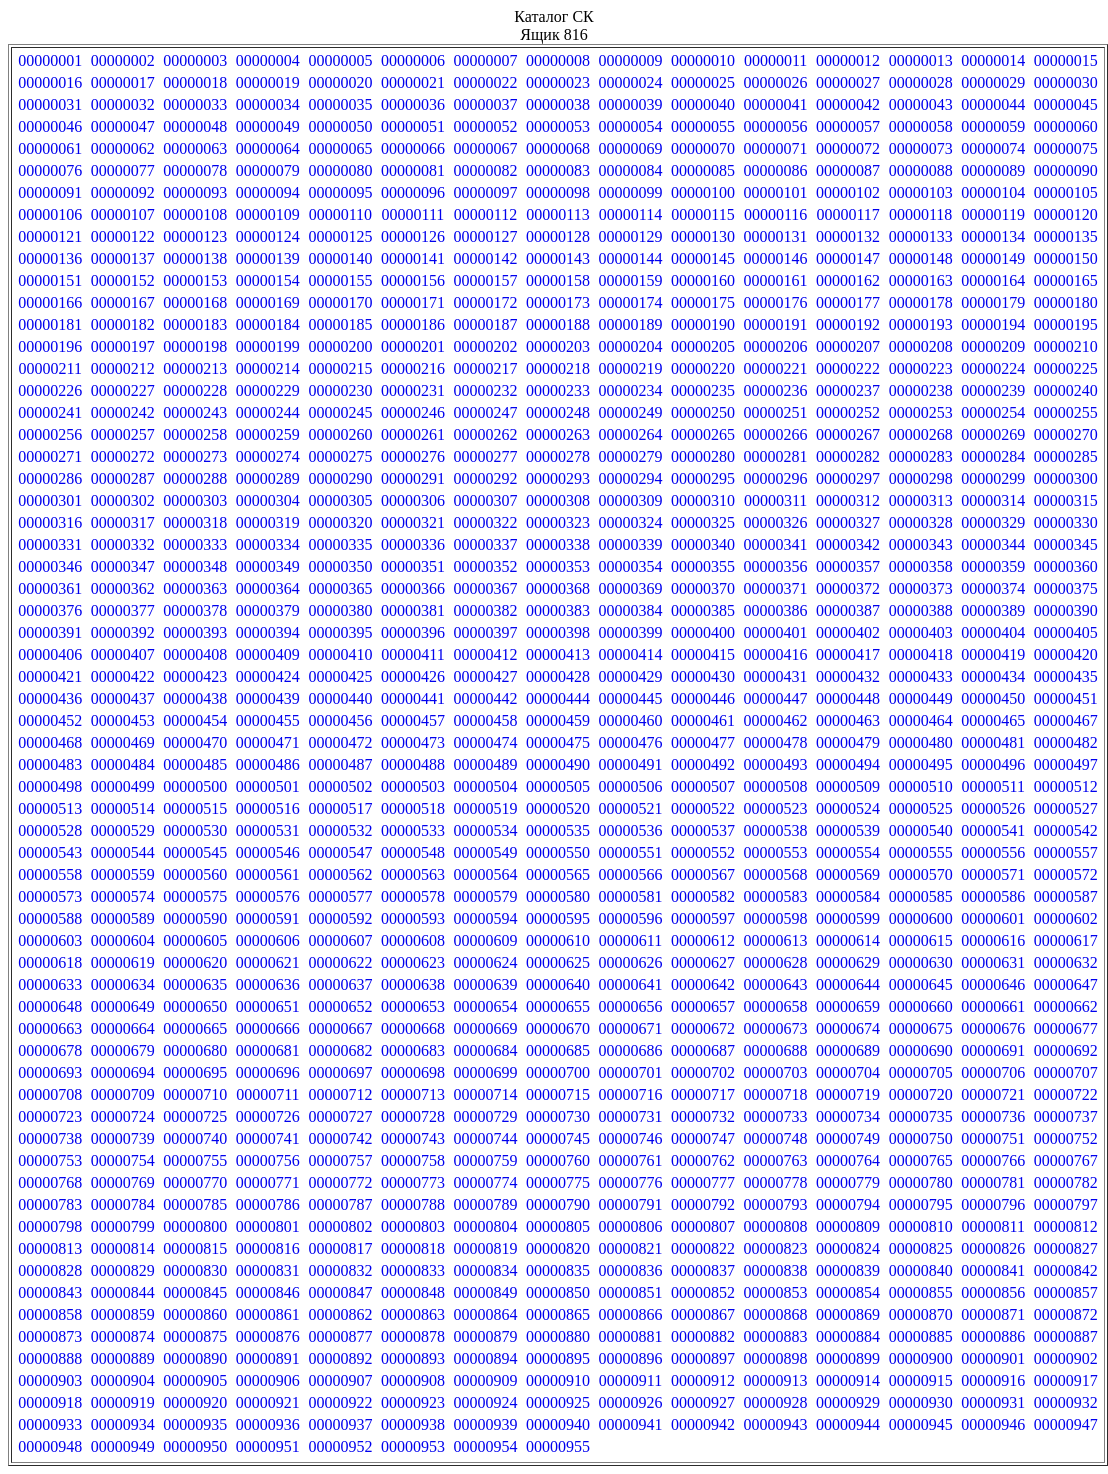  I want to click on 00000927, so click(703, 1402).